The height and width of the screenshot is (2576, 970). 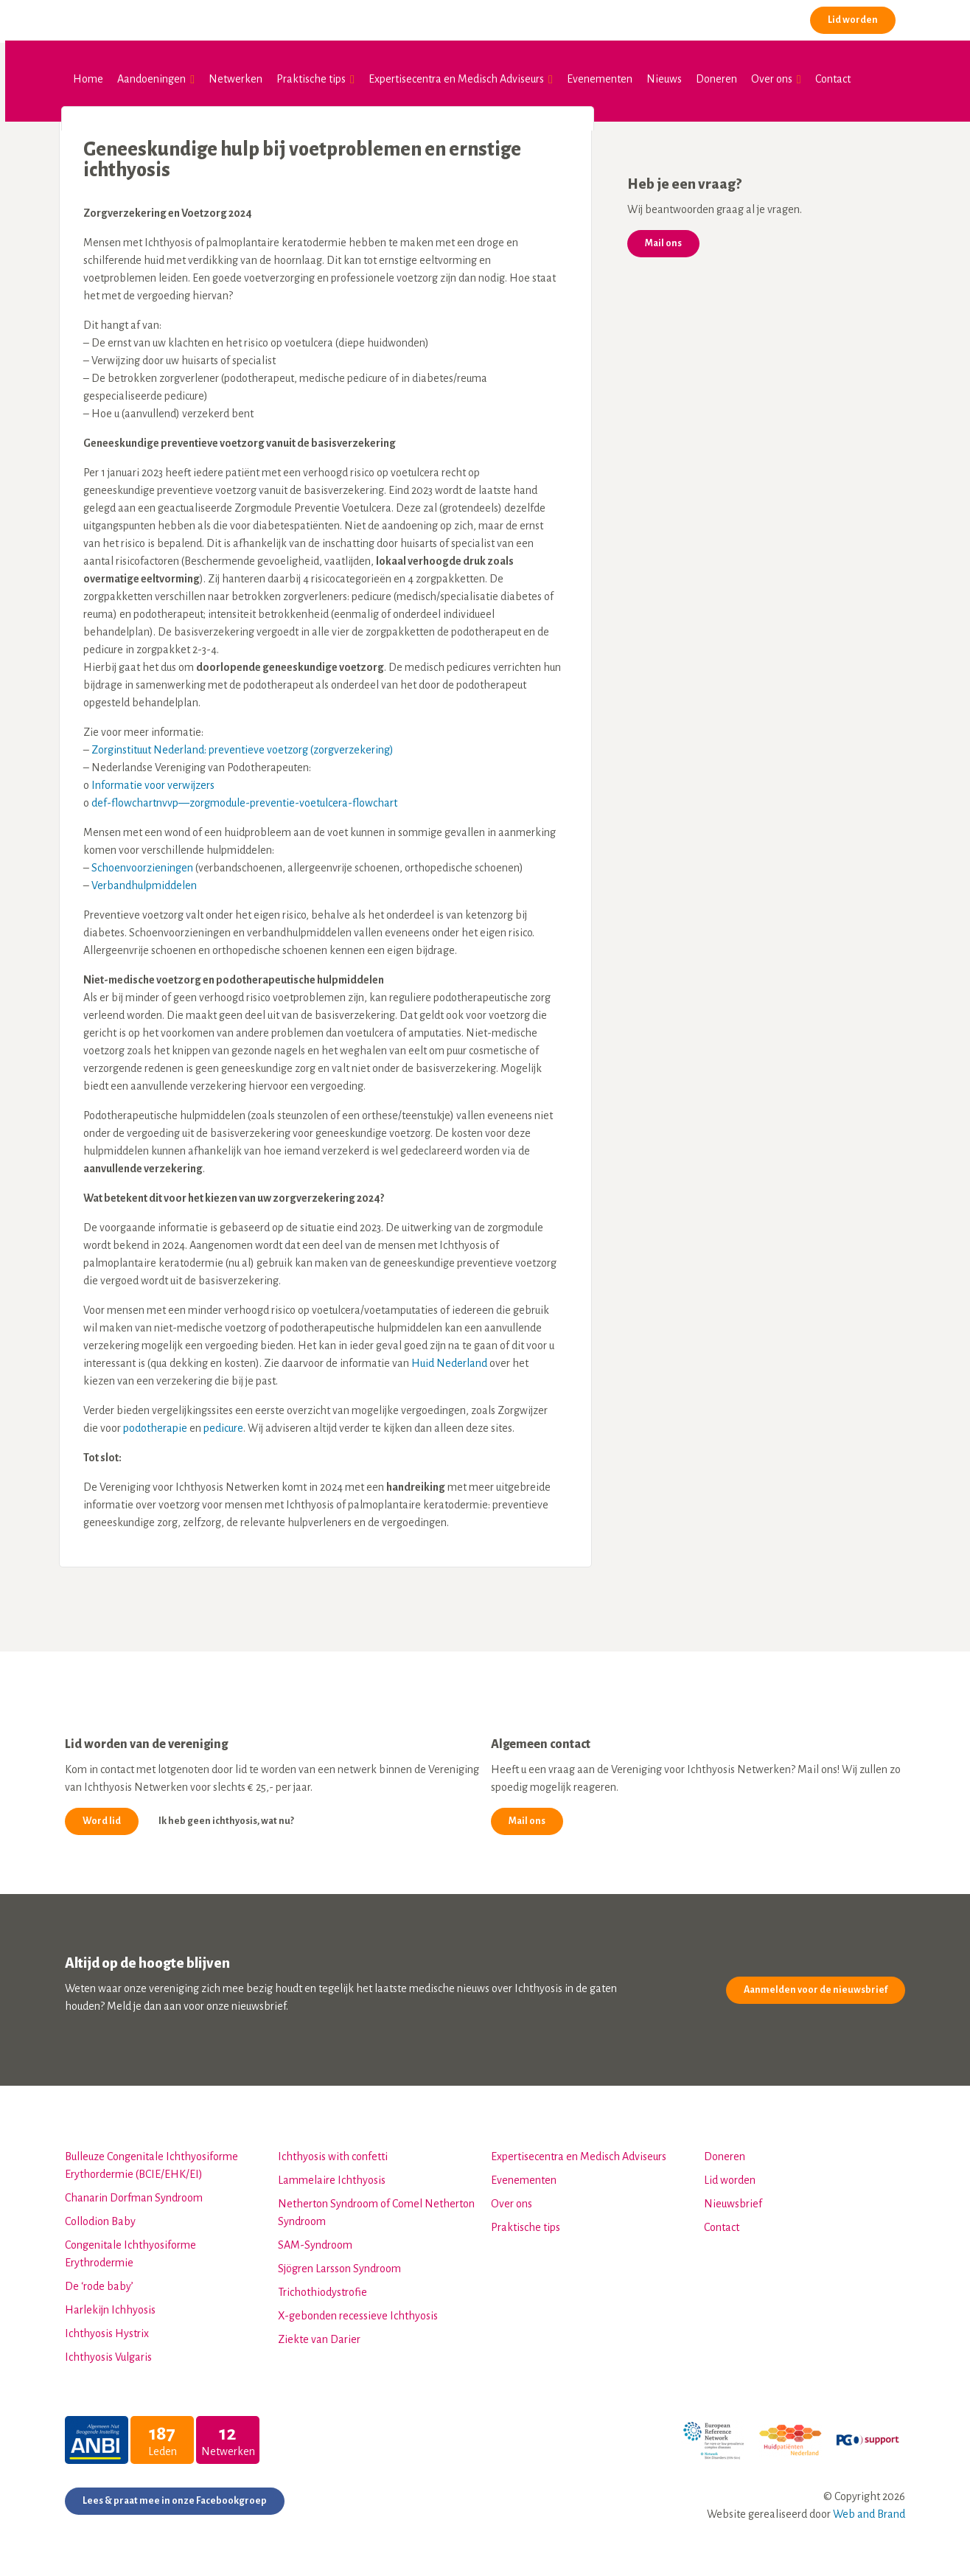 What do you see at coordinates (130, 2248) in the screenshot?
I see `Congenitale Ichthyosiforme Erythrodermie` at bounding box center [130, 2248].